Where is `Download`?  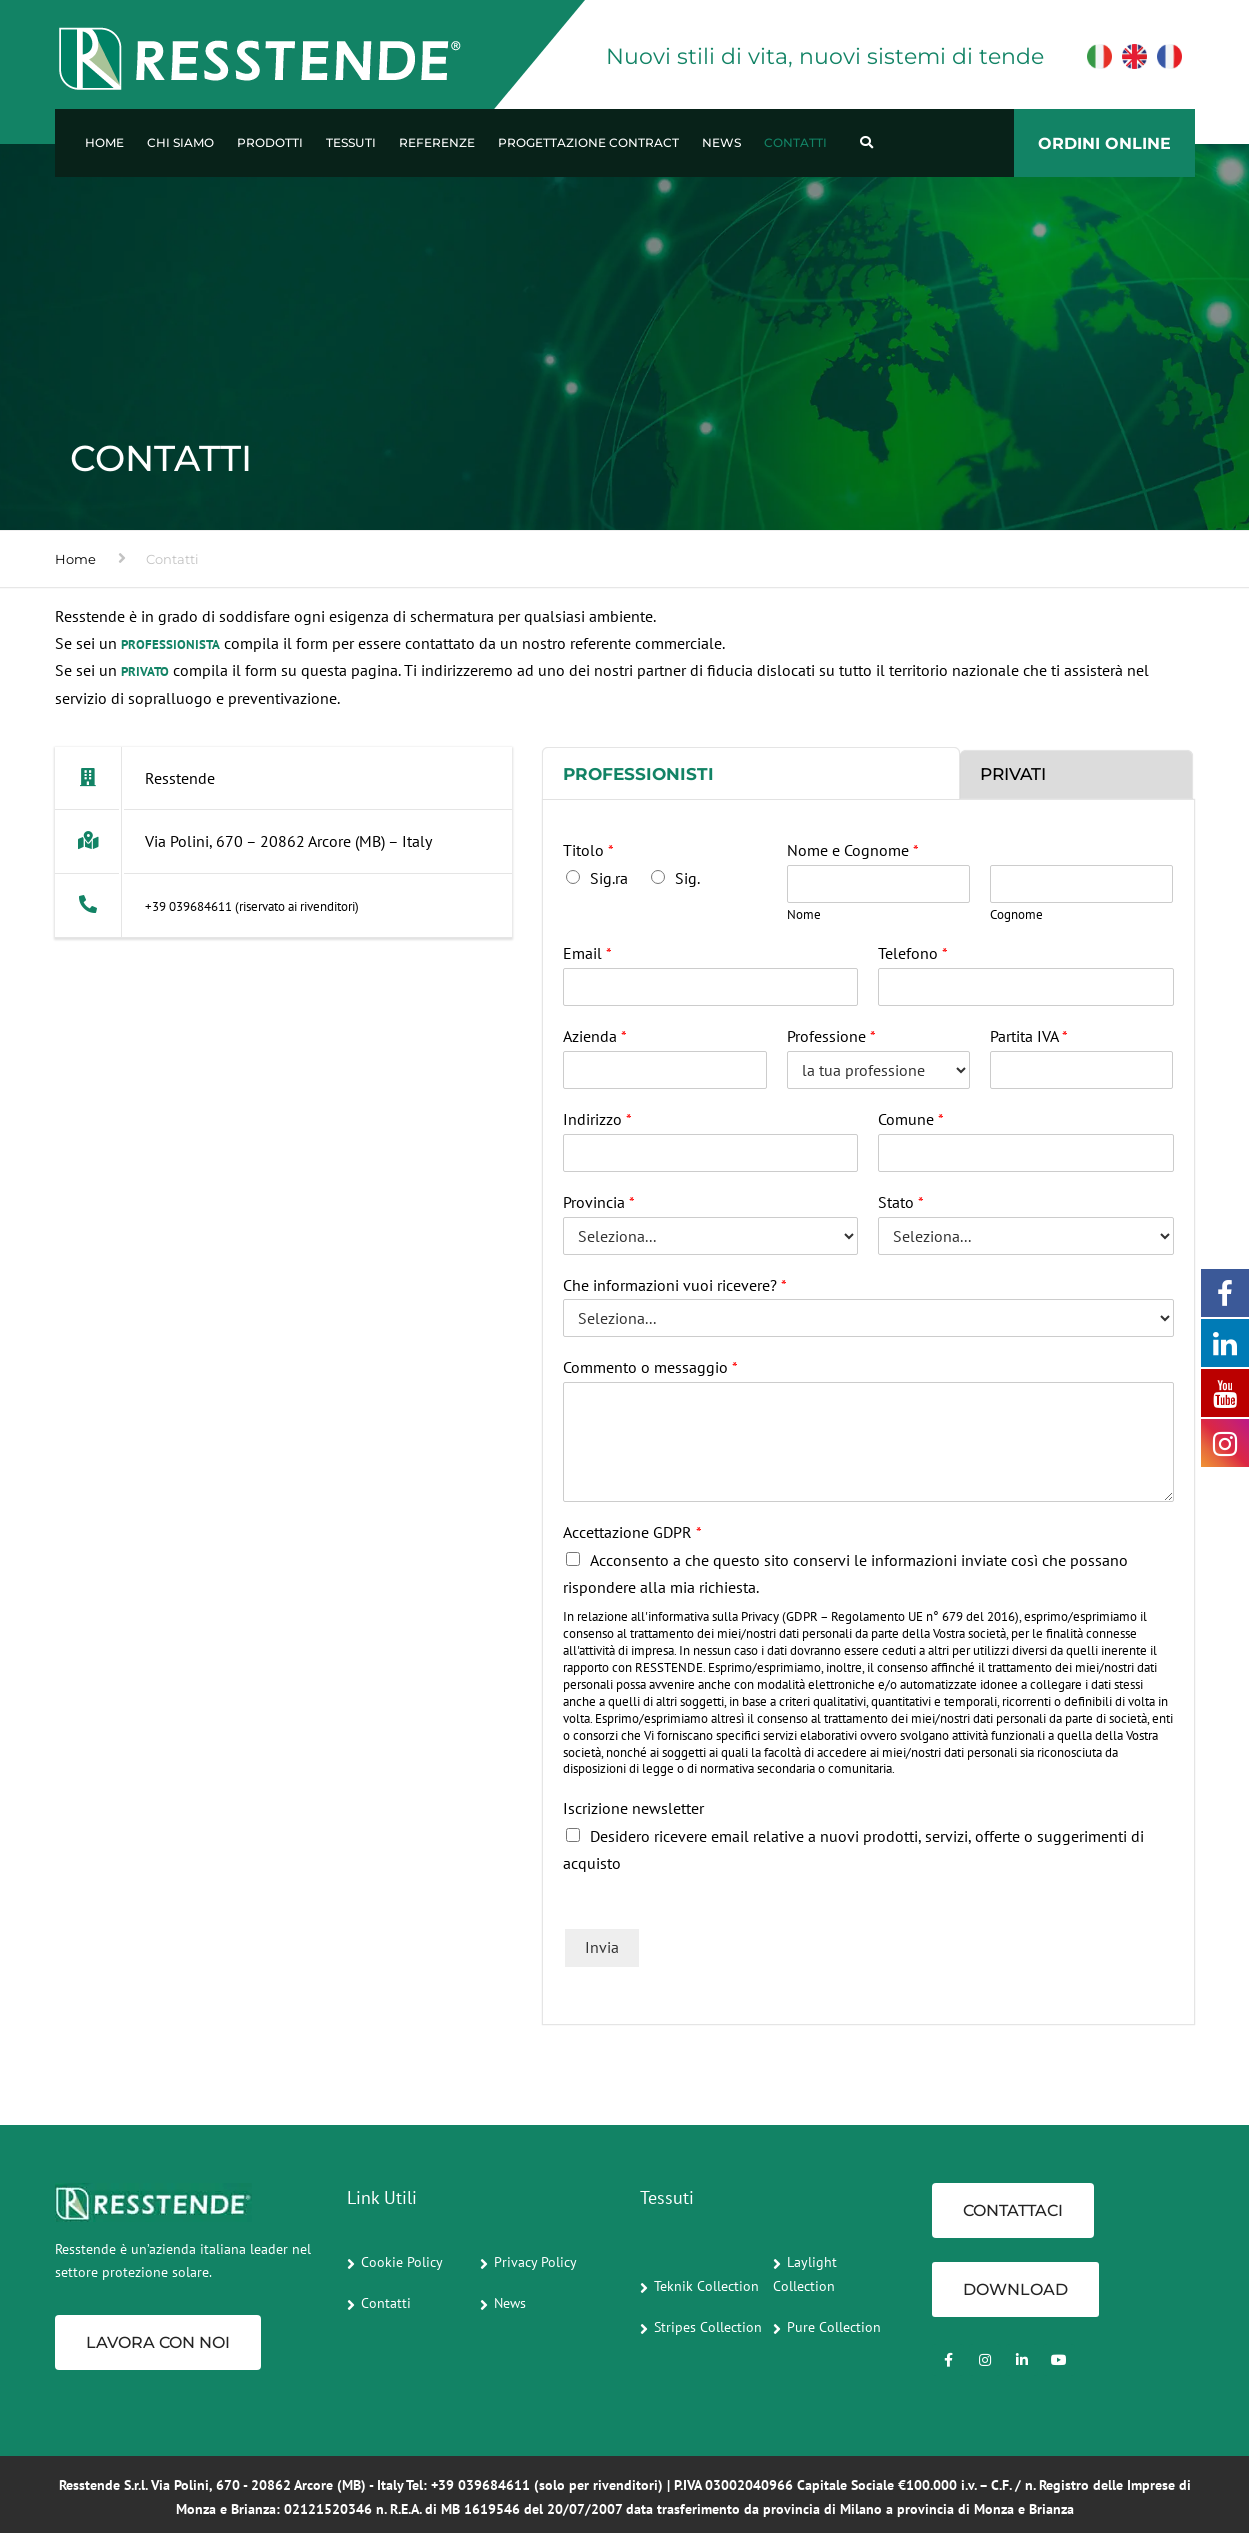 Download is located at coordinates (1015, 2289).